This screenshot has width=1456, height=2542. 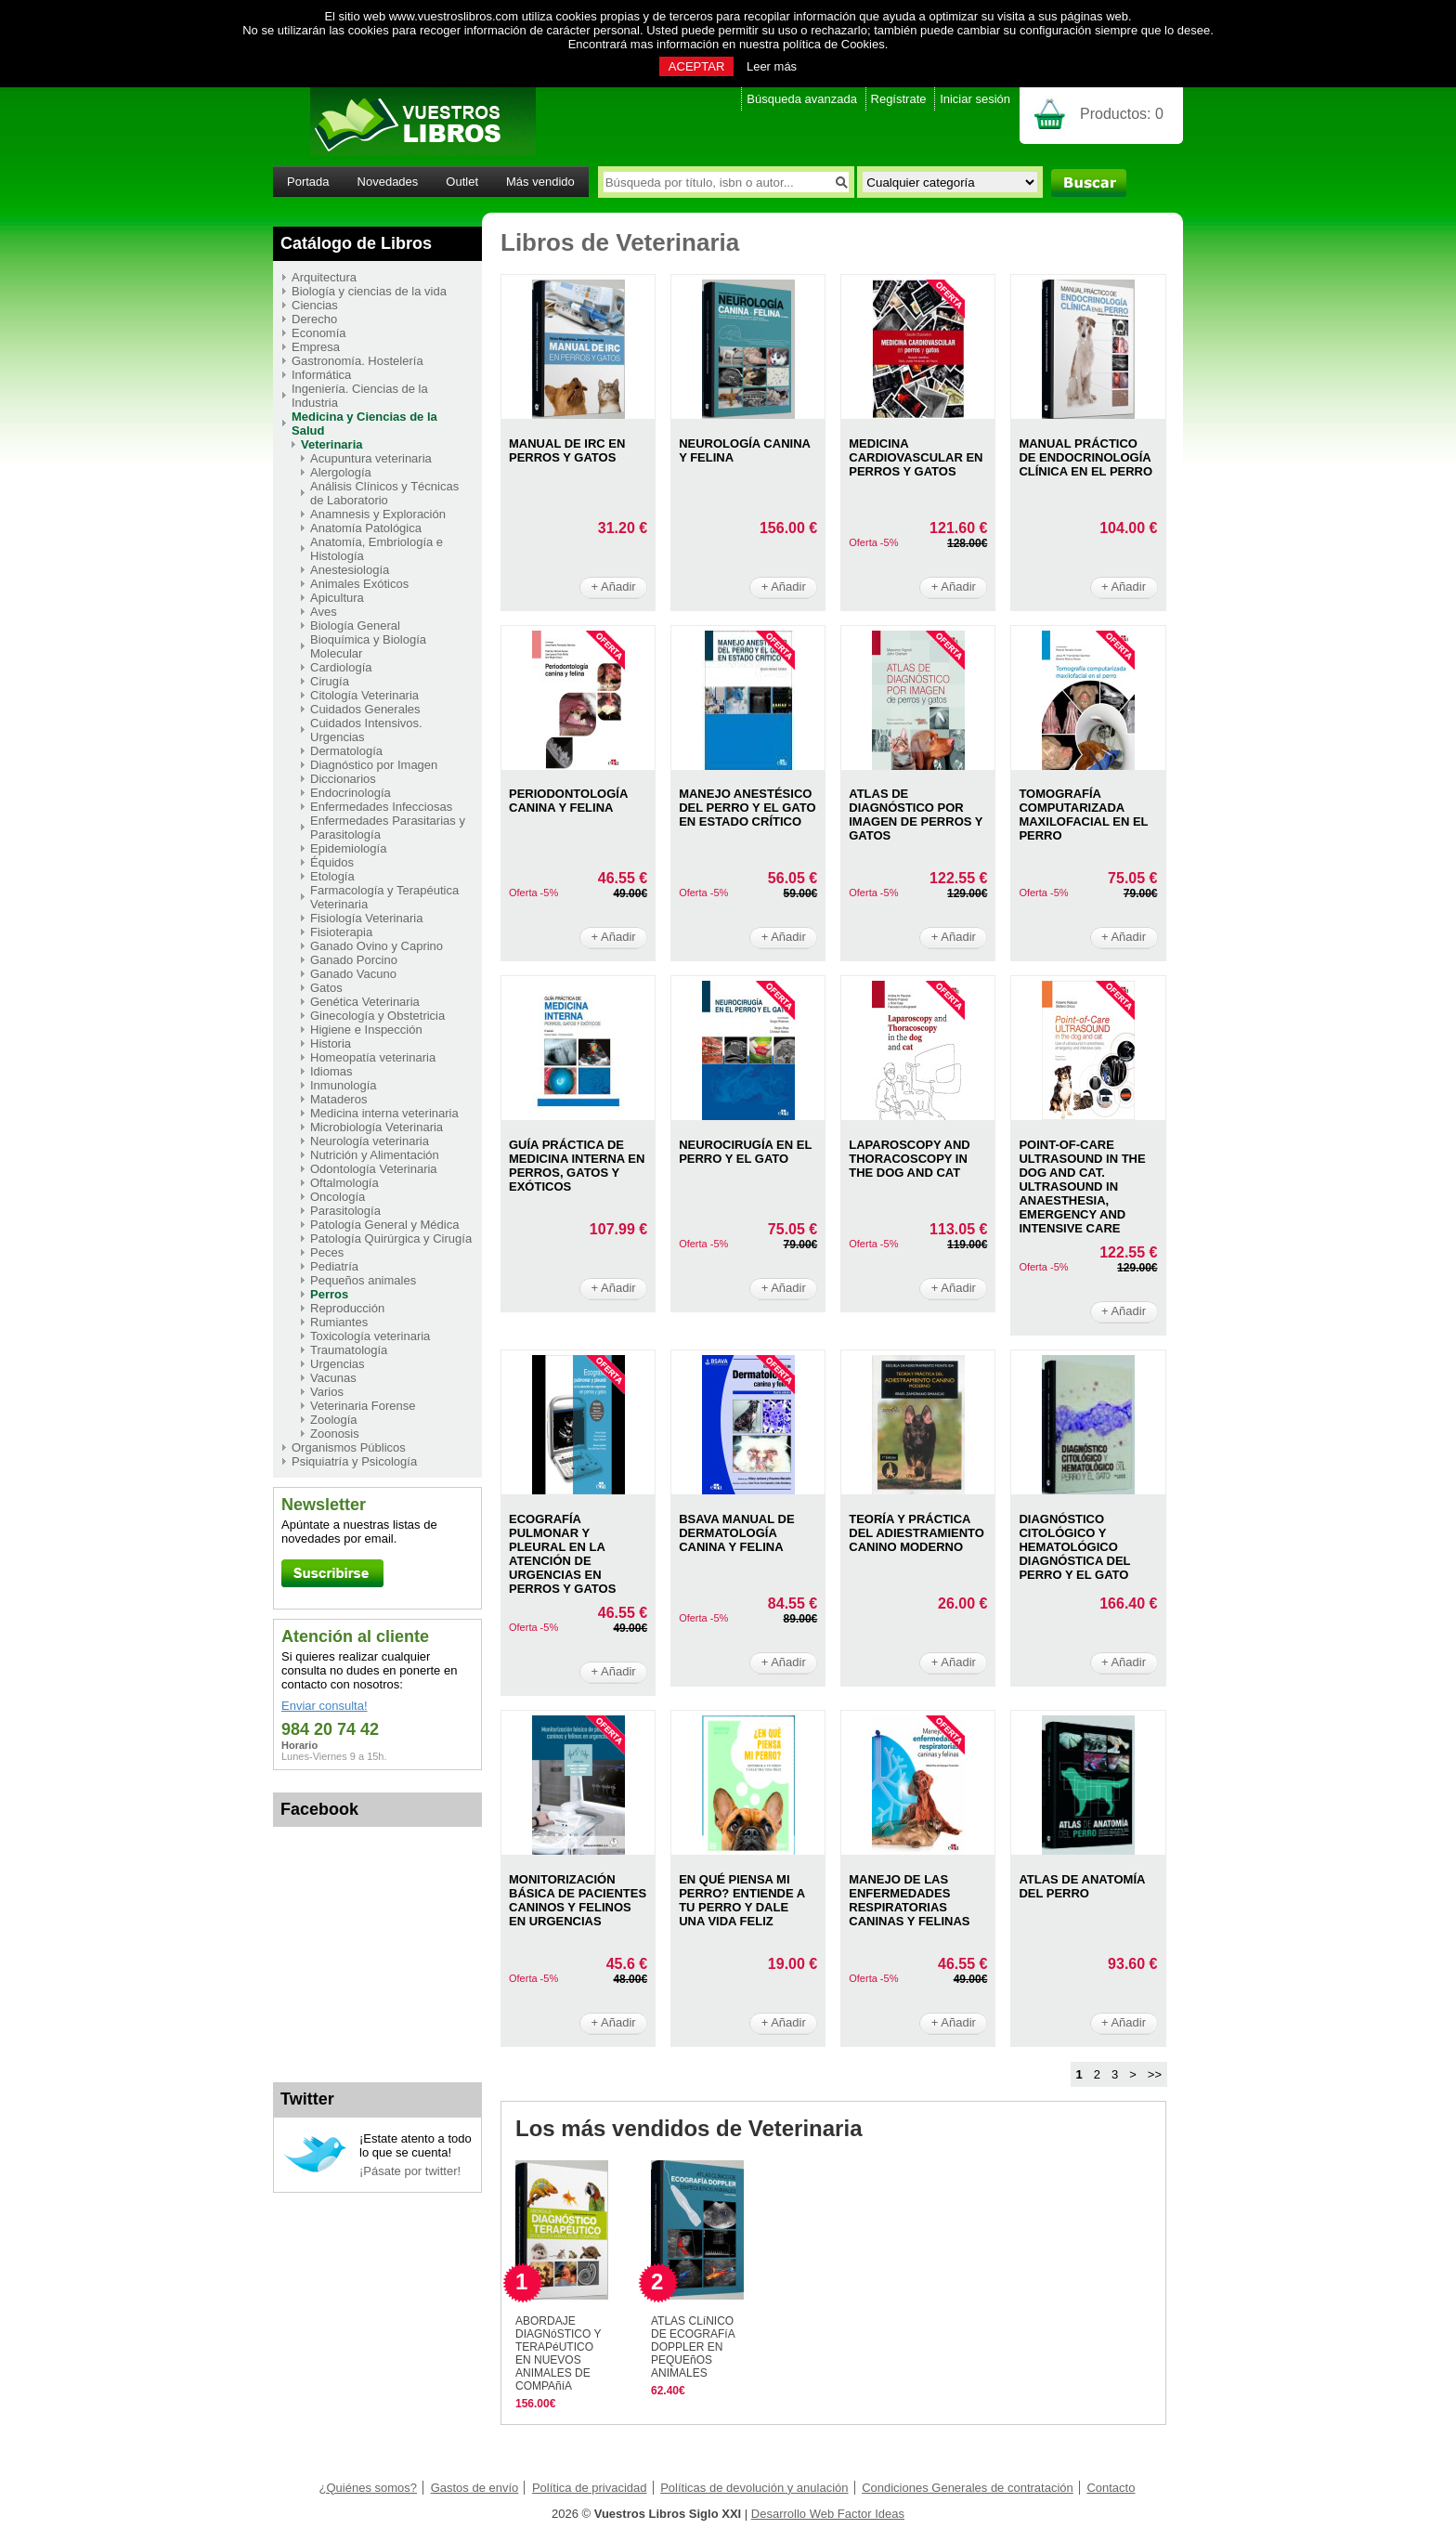 I want to click on Desarrollo Web Factor Ideas, so click(x=827, y=2514).